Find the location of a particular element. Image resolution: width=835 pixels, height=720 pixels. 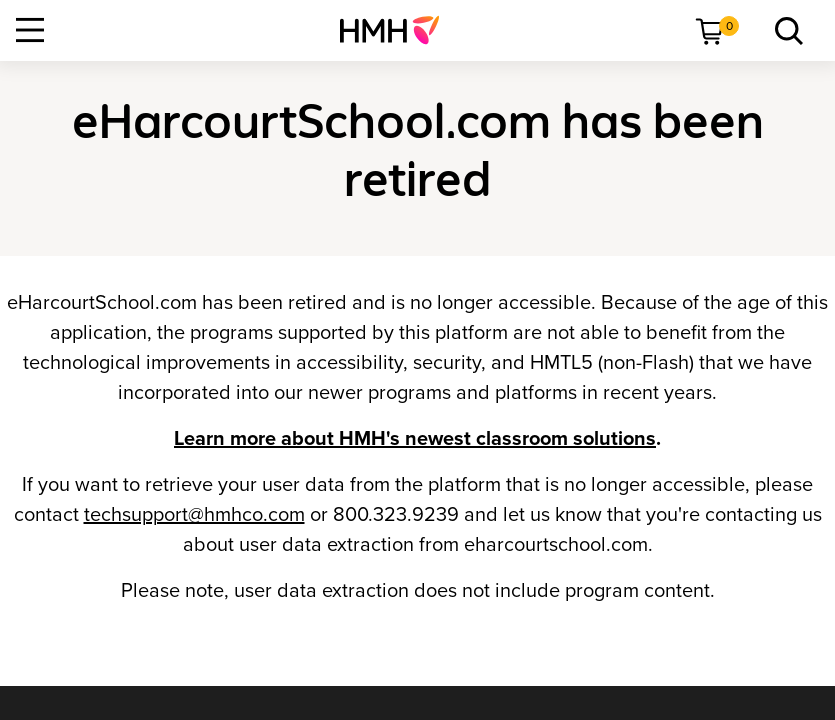

[menuitem] is located at coordinates (397, 30).